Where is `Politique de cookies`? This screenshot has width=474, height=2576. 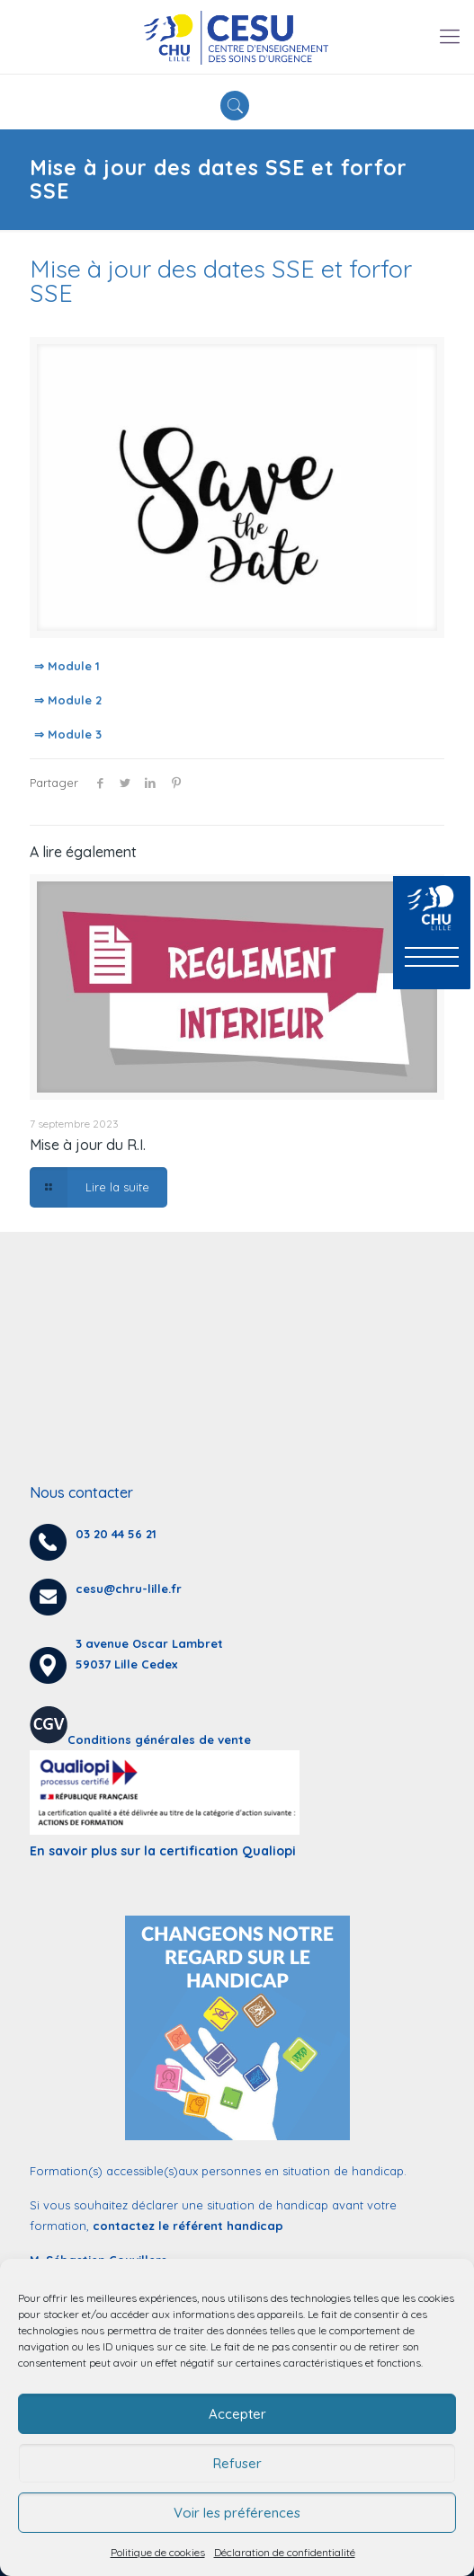 Politique de cookies is located at coordinates (158, 2552).